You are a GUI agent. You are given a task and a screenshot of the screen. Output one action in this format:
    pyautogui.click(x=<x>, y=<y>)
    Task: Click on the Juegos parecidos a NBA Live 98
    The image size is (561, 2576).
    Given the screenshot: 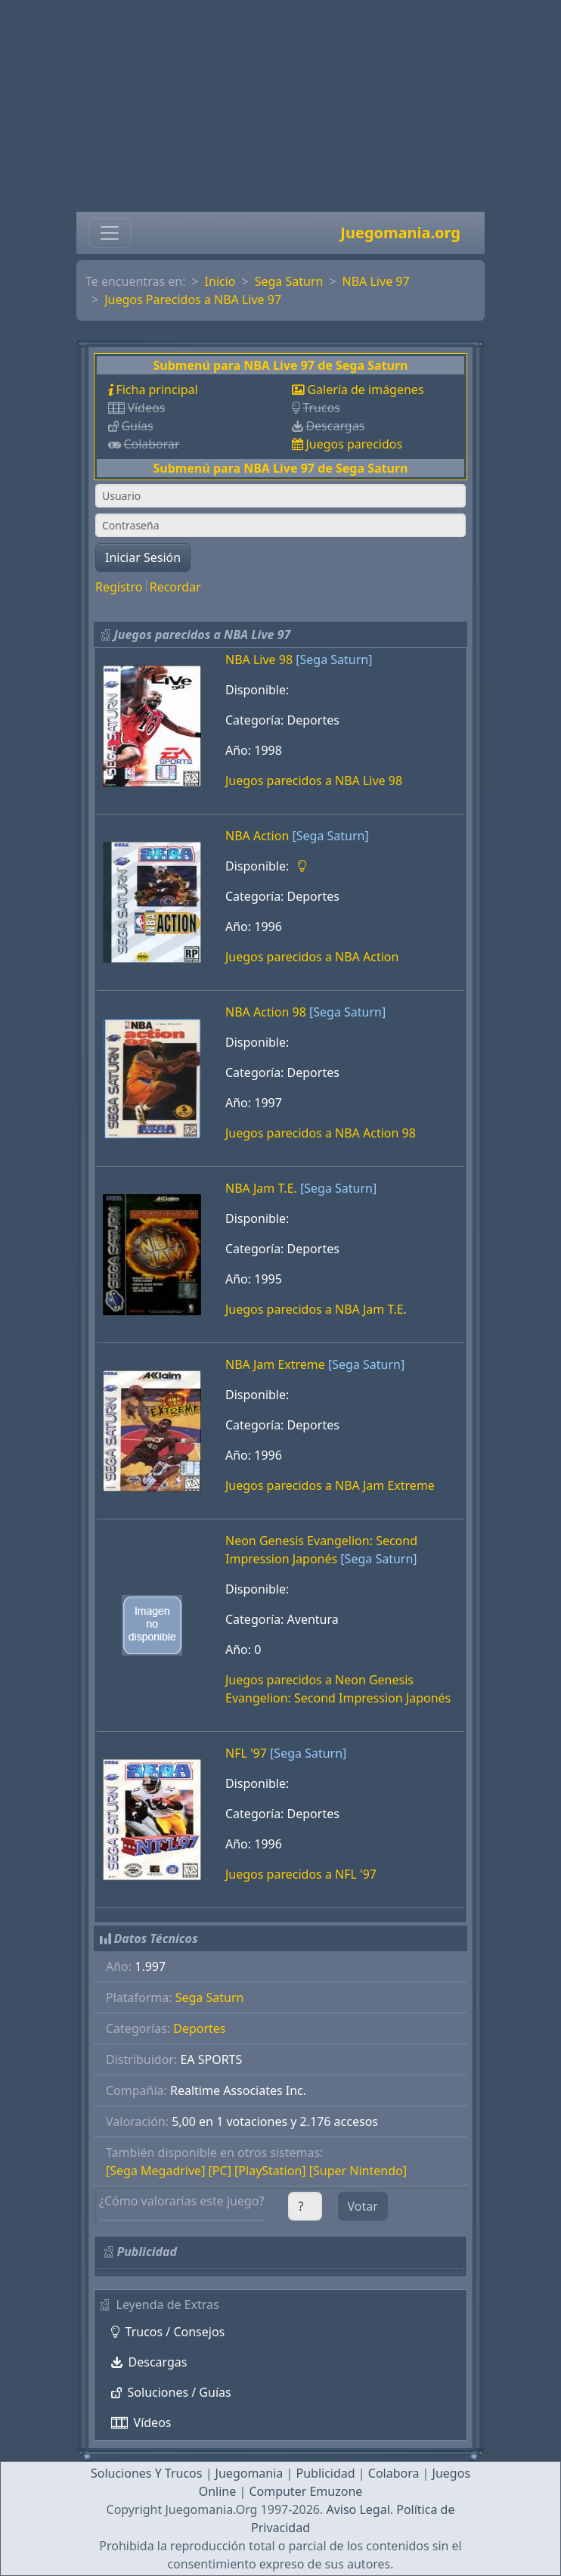 What is the action you would take?
    pyautogui.click(x=313, y=780)
    